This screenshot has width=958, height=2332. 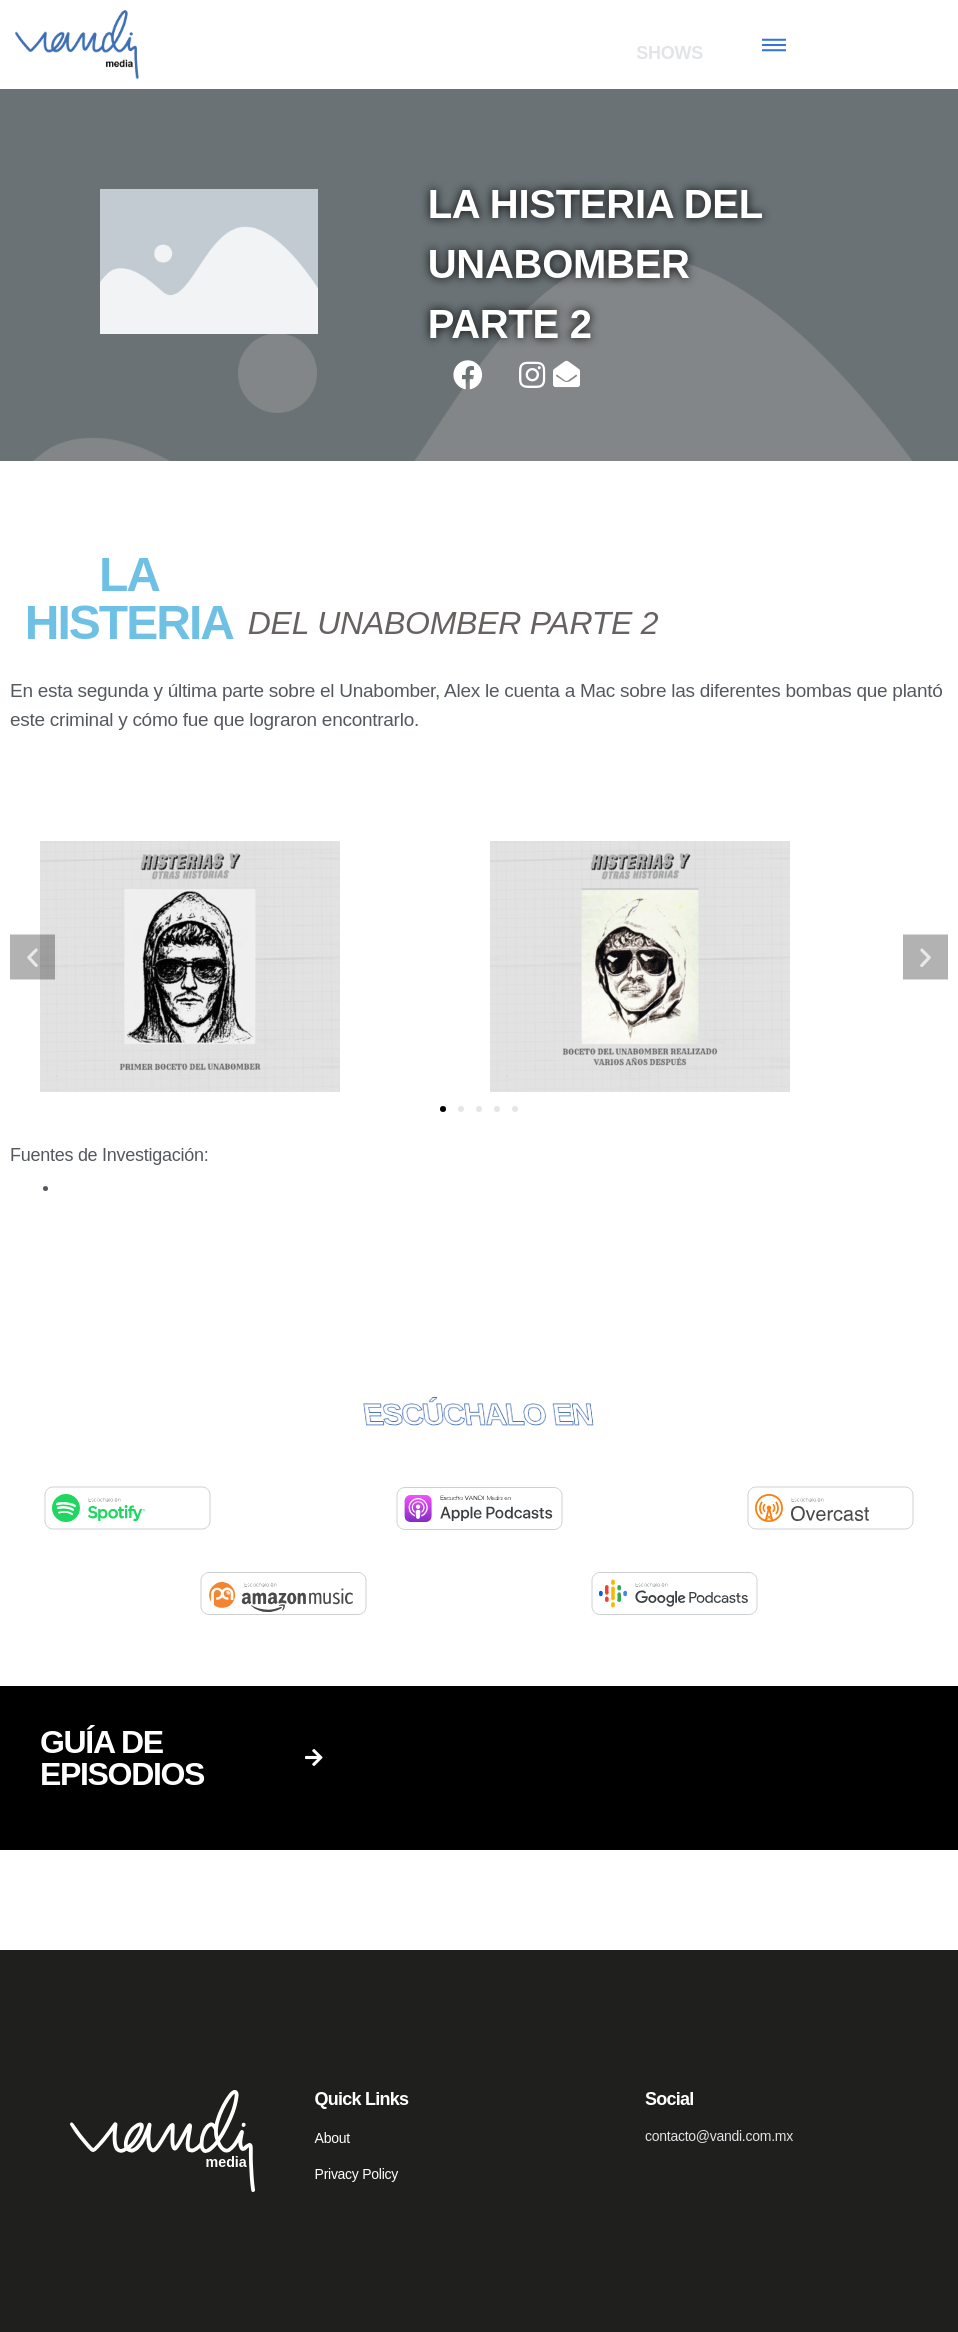 What do you see at coordinates (669, 53) in the screenshot?
I see `SHOWS` at bounding box center [669, 53].